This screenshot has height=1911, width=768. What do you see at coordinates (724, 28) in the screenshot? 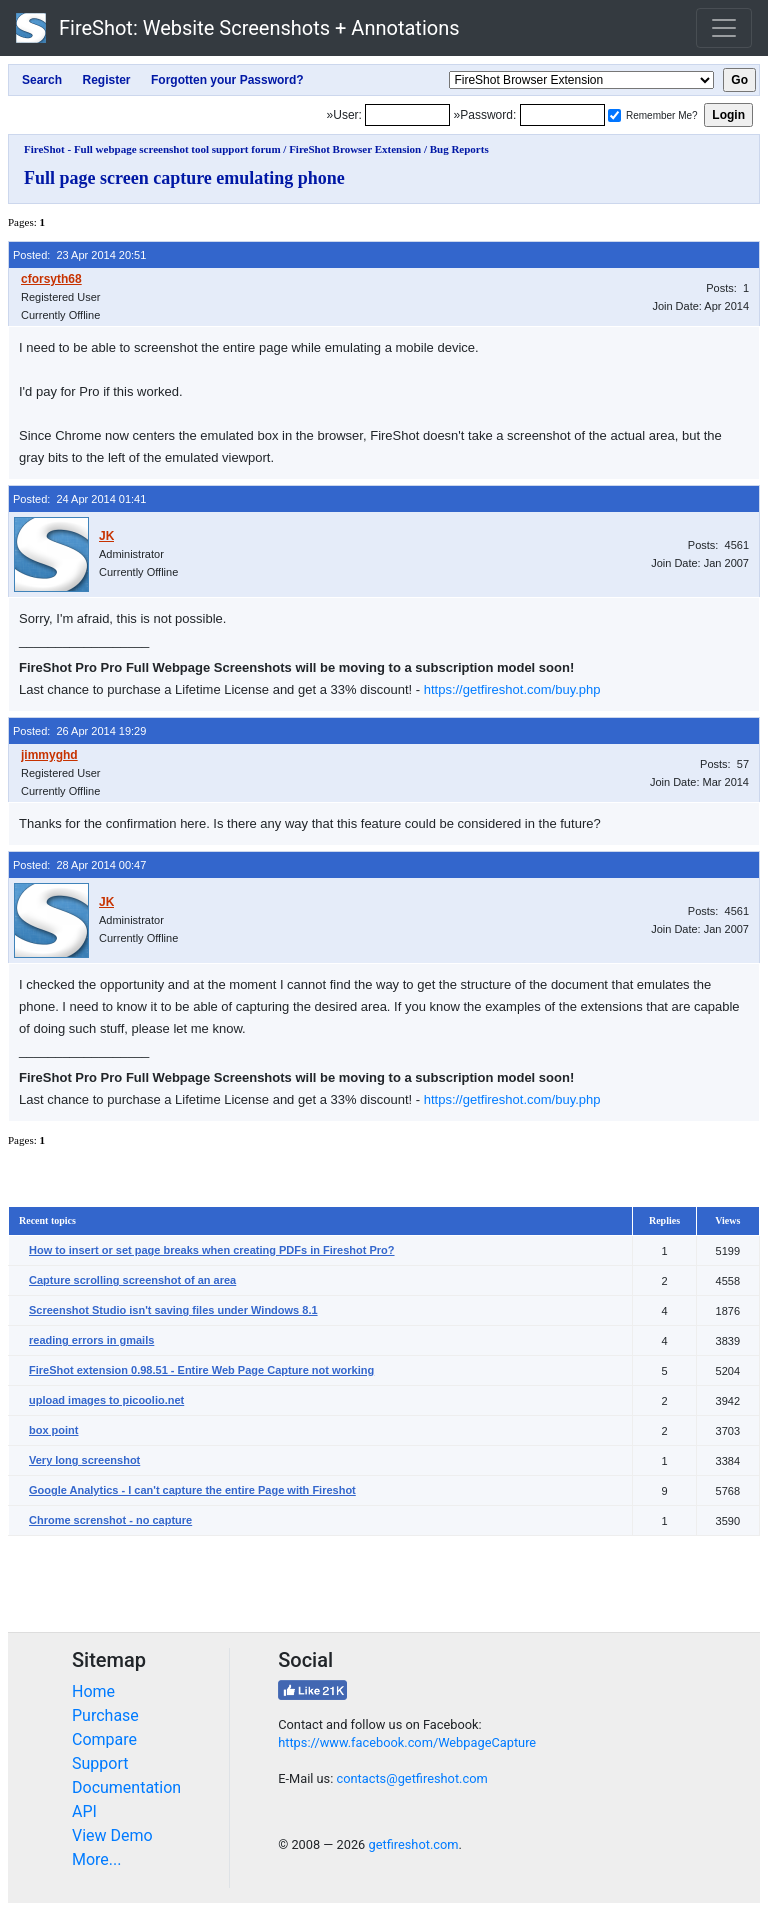
I see `[Toggle navigation]` at bounding box center [724, 28].